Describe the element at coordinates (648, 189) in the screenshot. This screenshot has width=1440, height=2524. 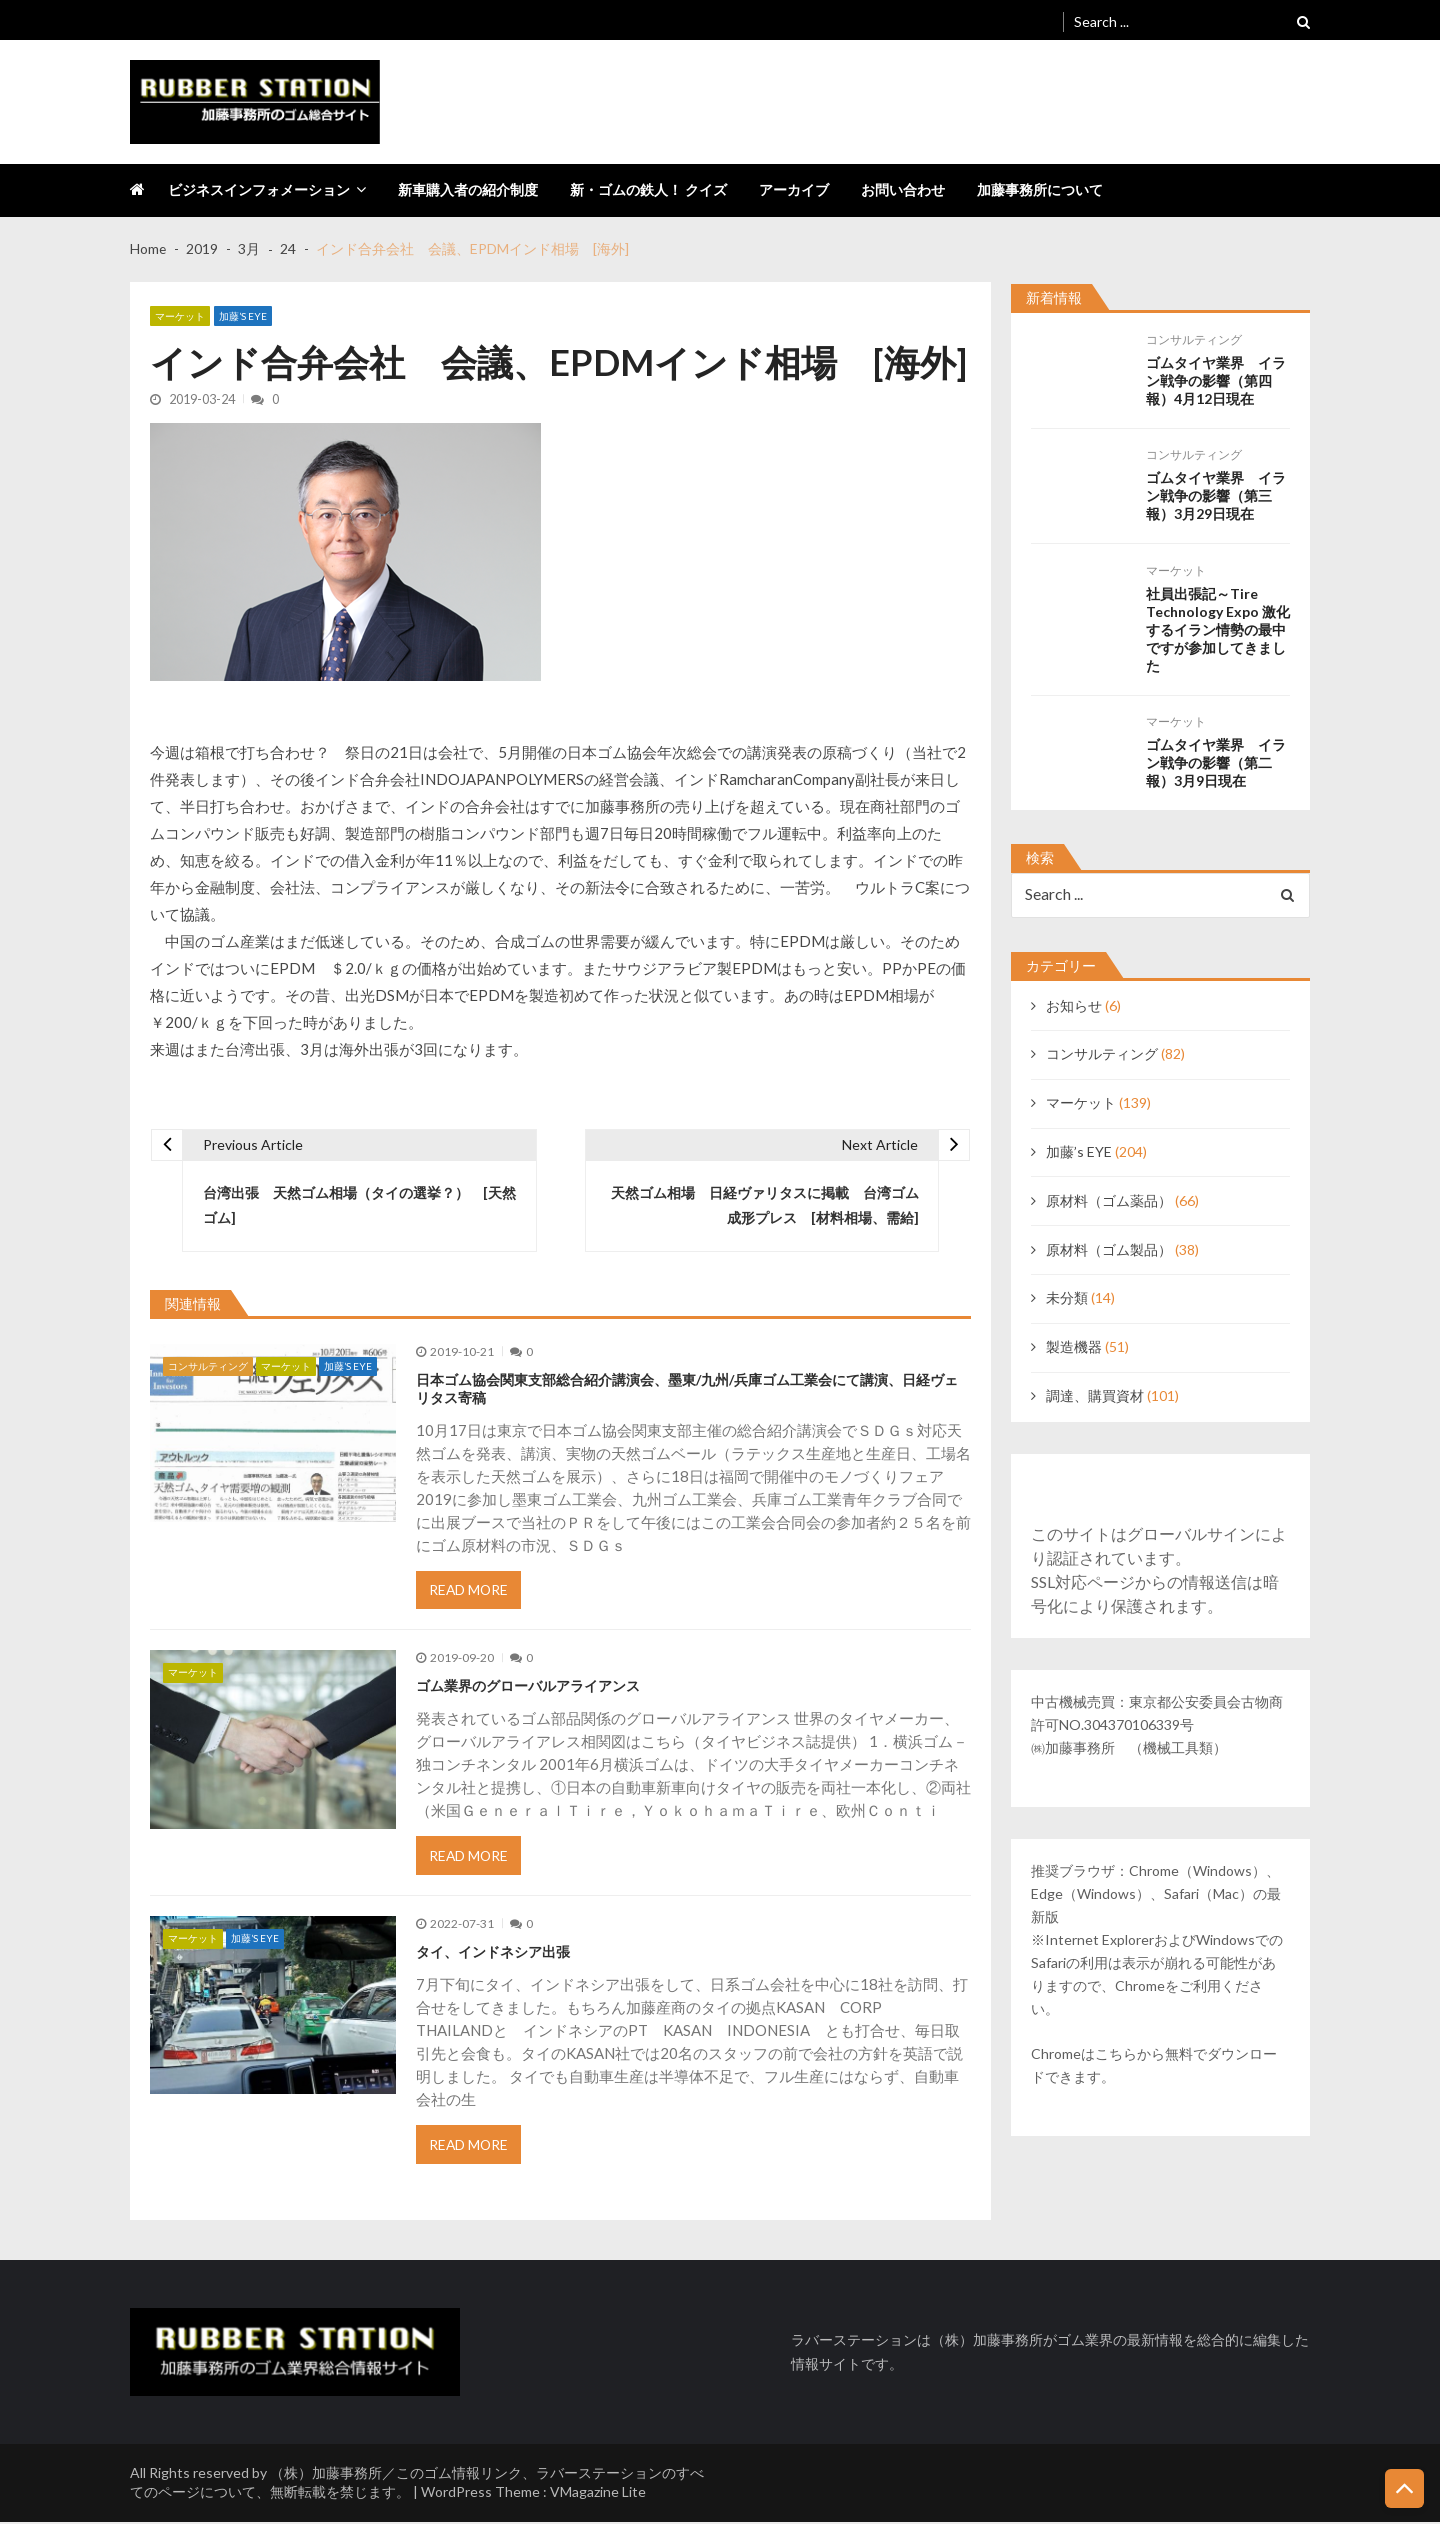
I see `新・ゴムの鉄人！ クイズ` at that location.